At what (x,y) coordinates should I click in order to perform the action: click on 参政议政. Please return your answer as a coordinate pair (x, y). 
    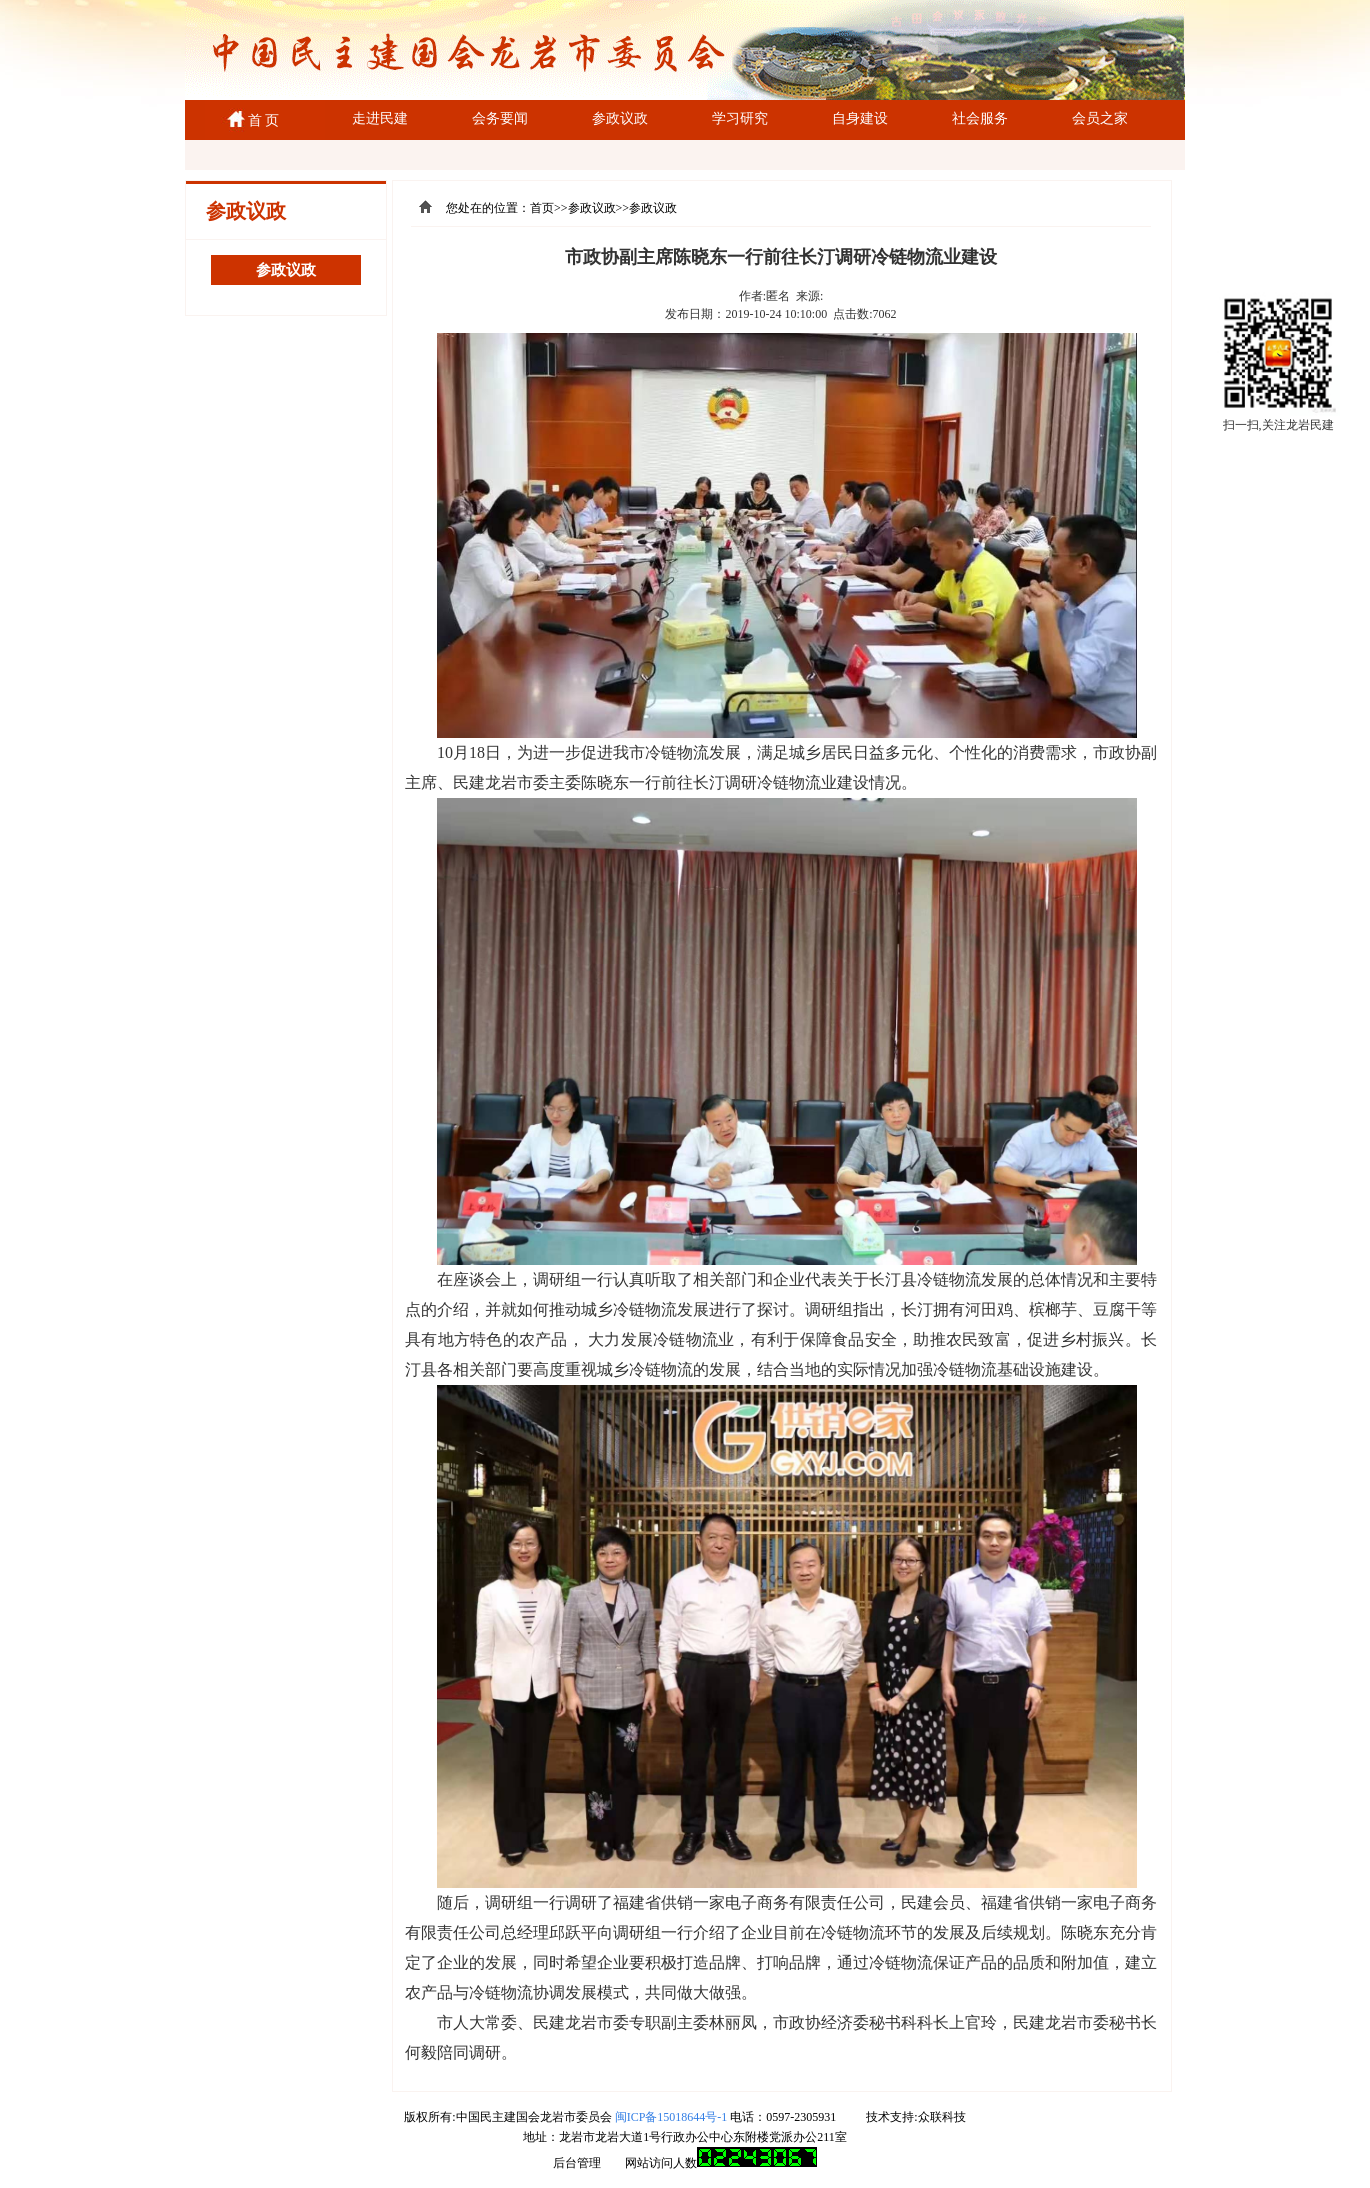
    Looking at the image, I should click on (620, 118).